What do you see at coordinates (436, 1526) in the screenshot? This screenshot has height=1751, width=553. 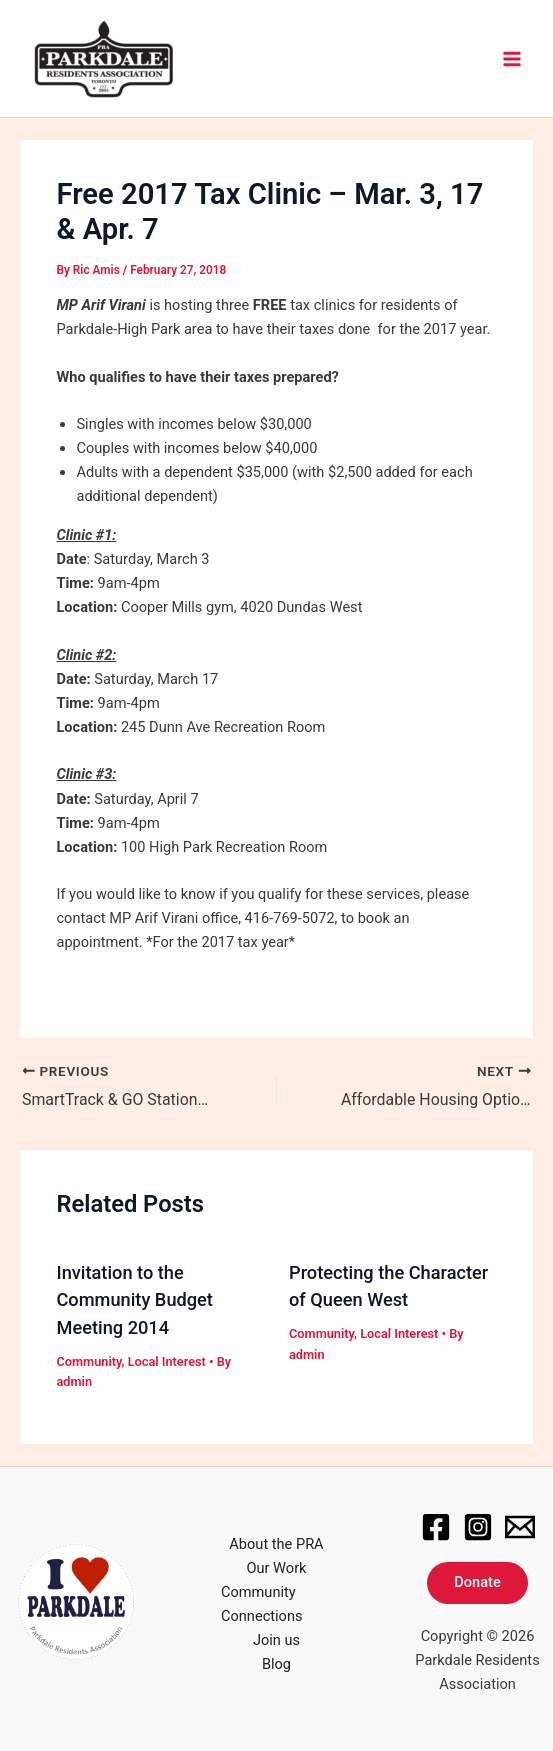 I see `[Facebook]` at bounding box center [436, 1526].